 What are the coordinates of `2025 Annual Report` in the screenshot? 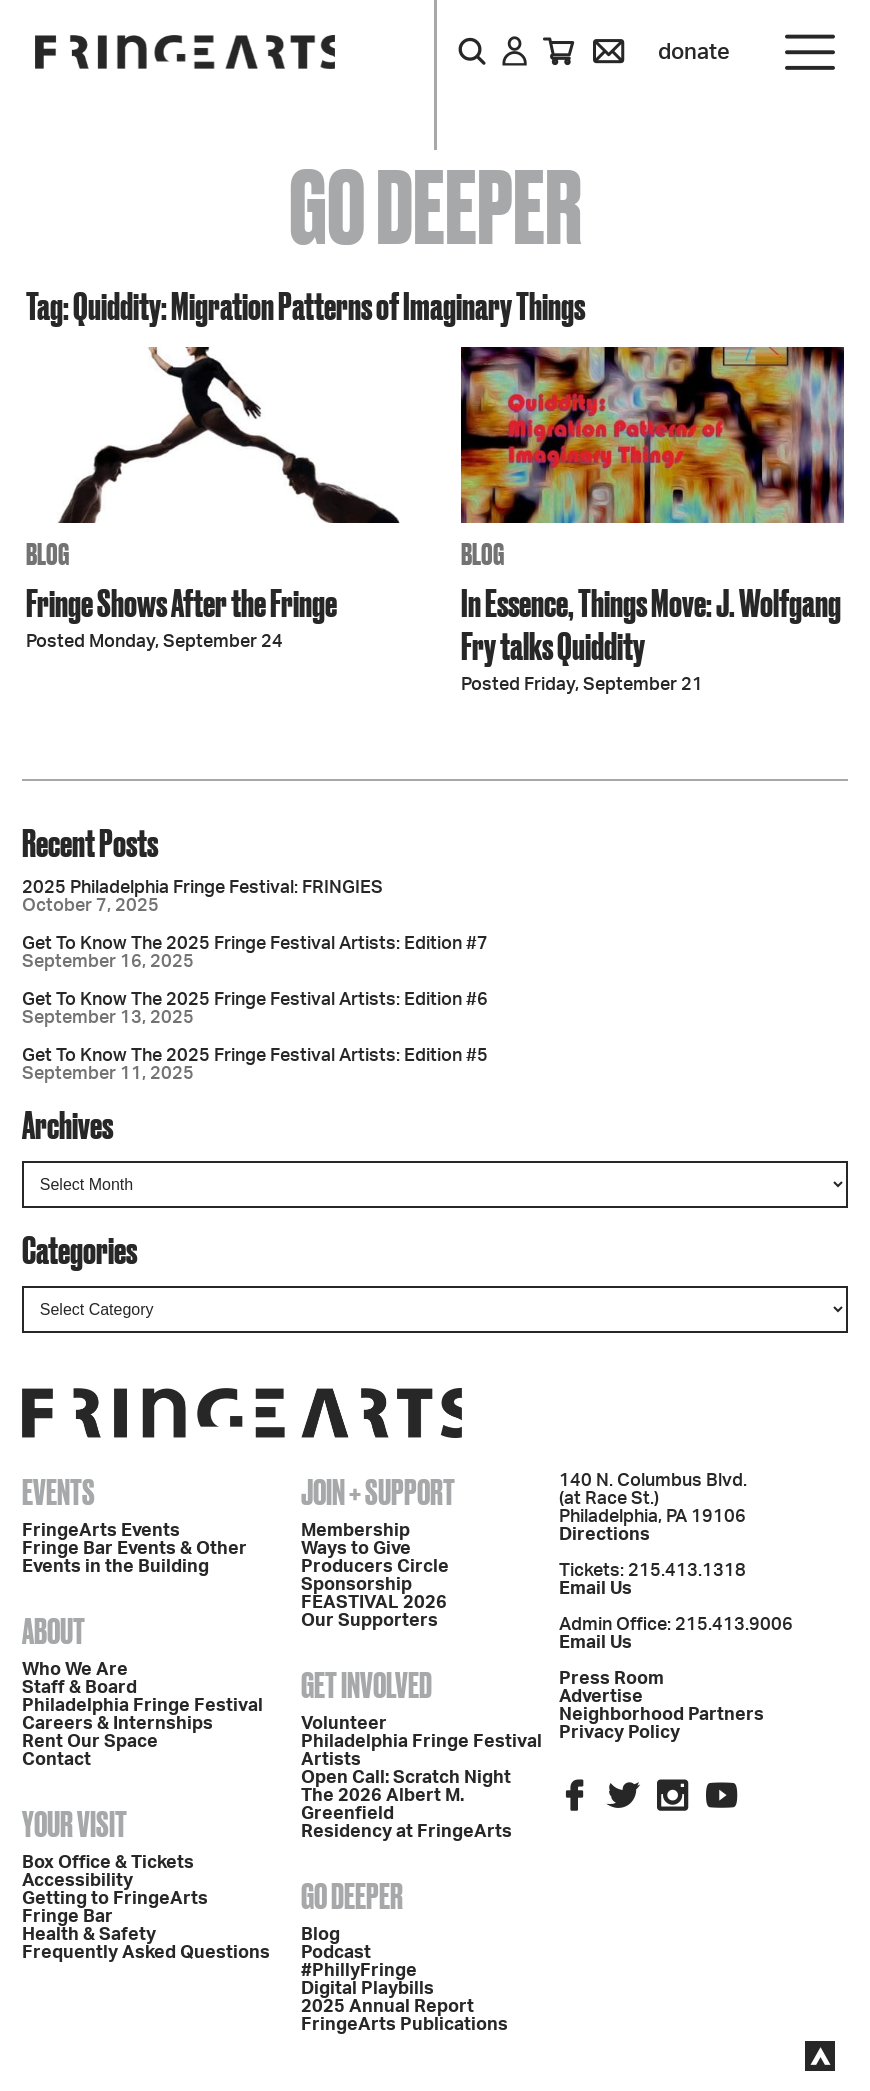 It's located at (387, 2007).